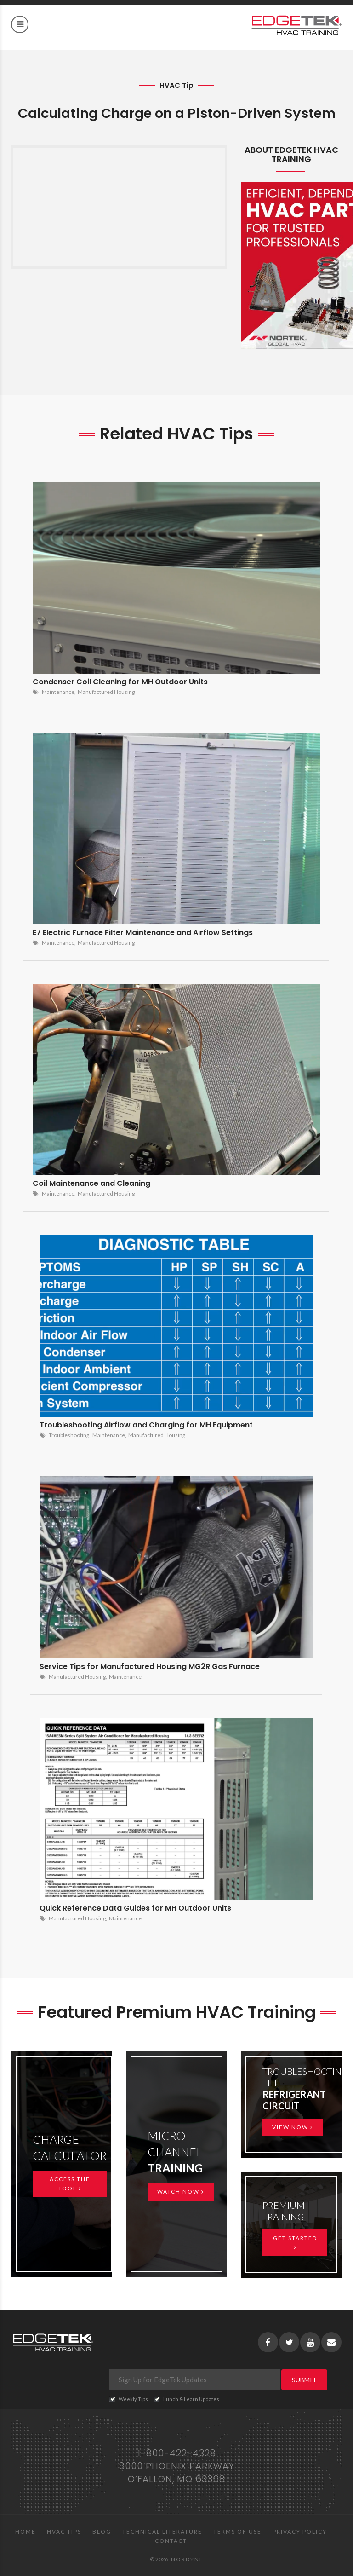 Image resolution: width=353 pixels, height=2576 pixels. I want to click on Watch Now, so click(180, 2191).